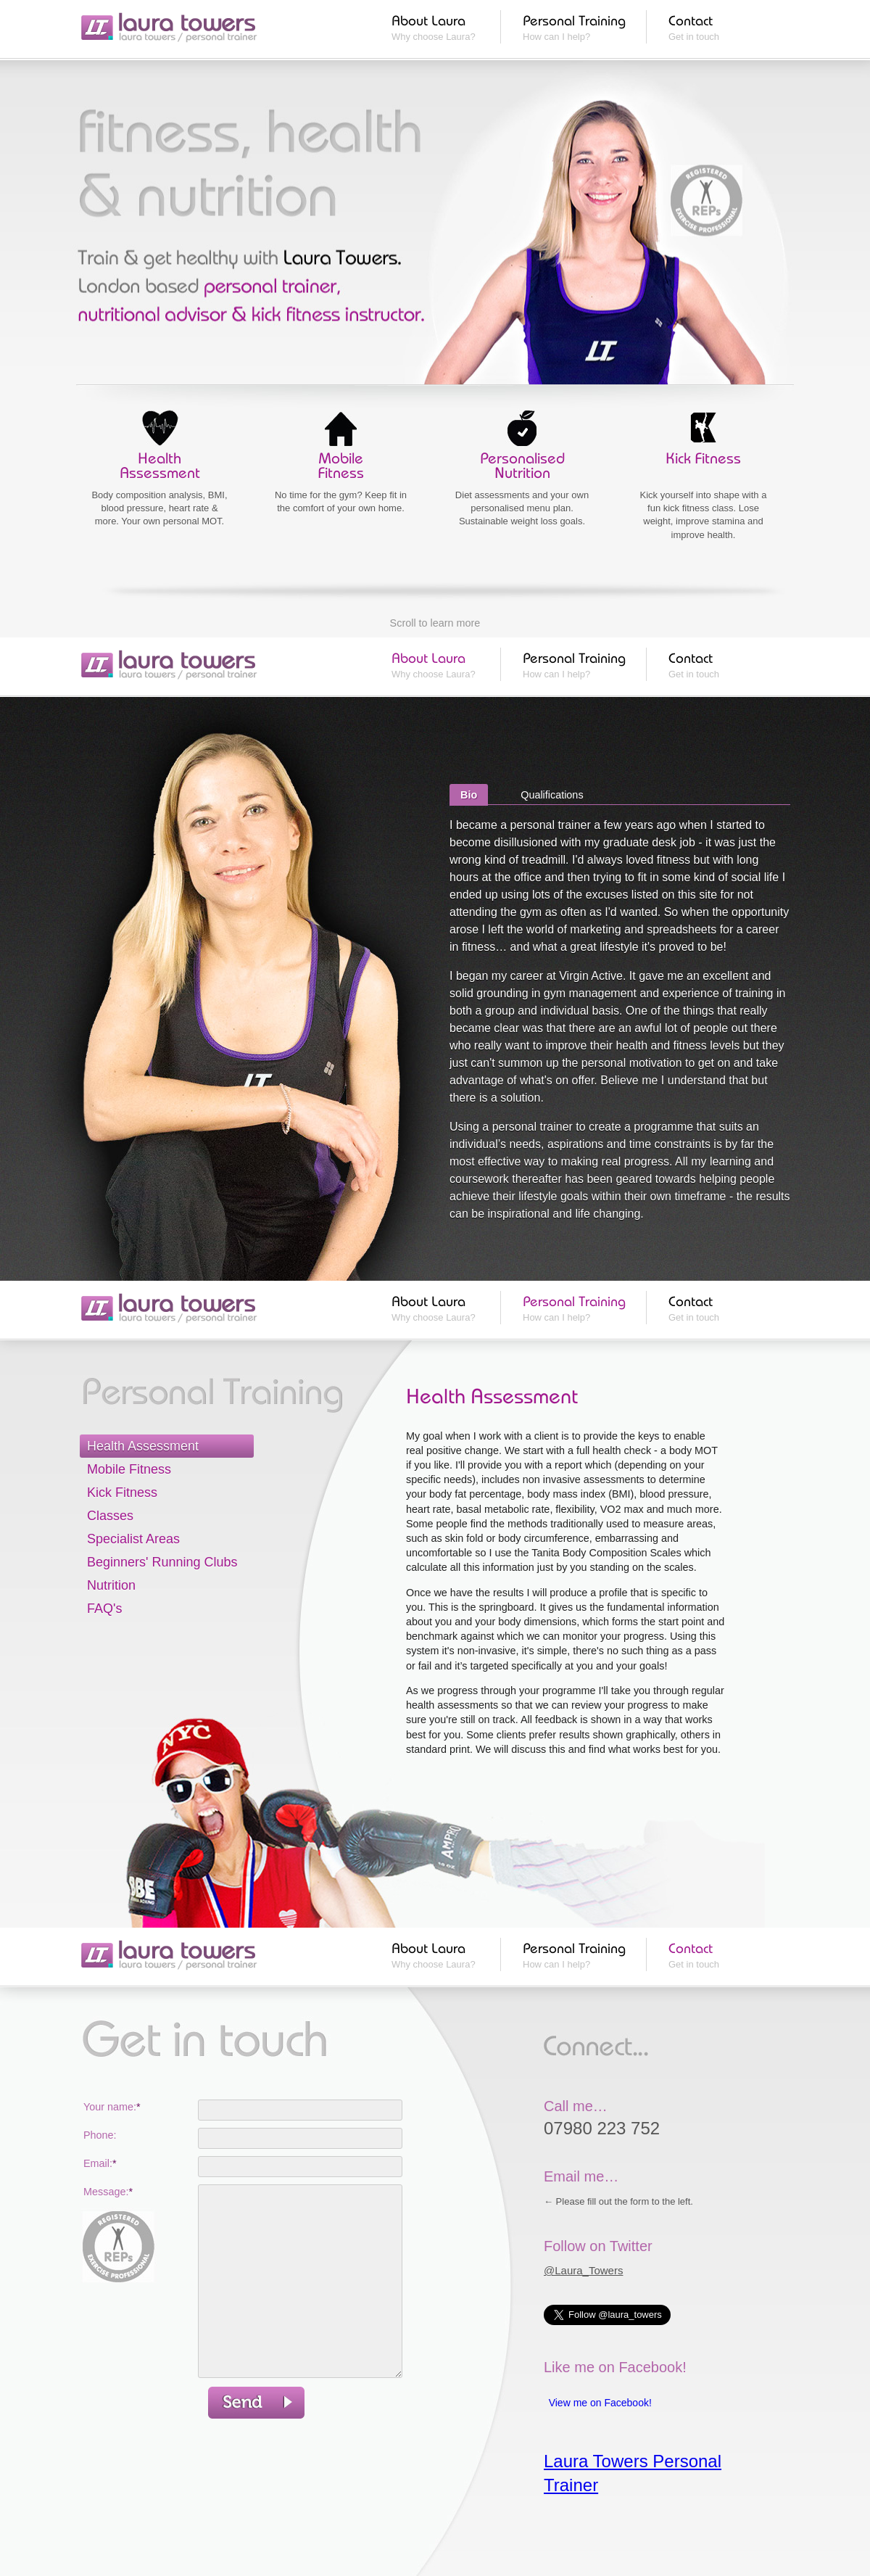  What do you see at coordinates (600, 2402) in the screenshot?
I see `View me on Facebook!` at bounding box center [600, 2402].